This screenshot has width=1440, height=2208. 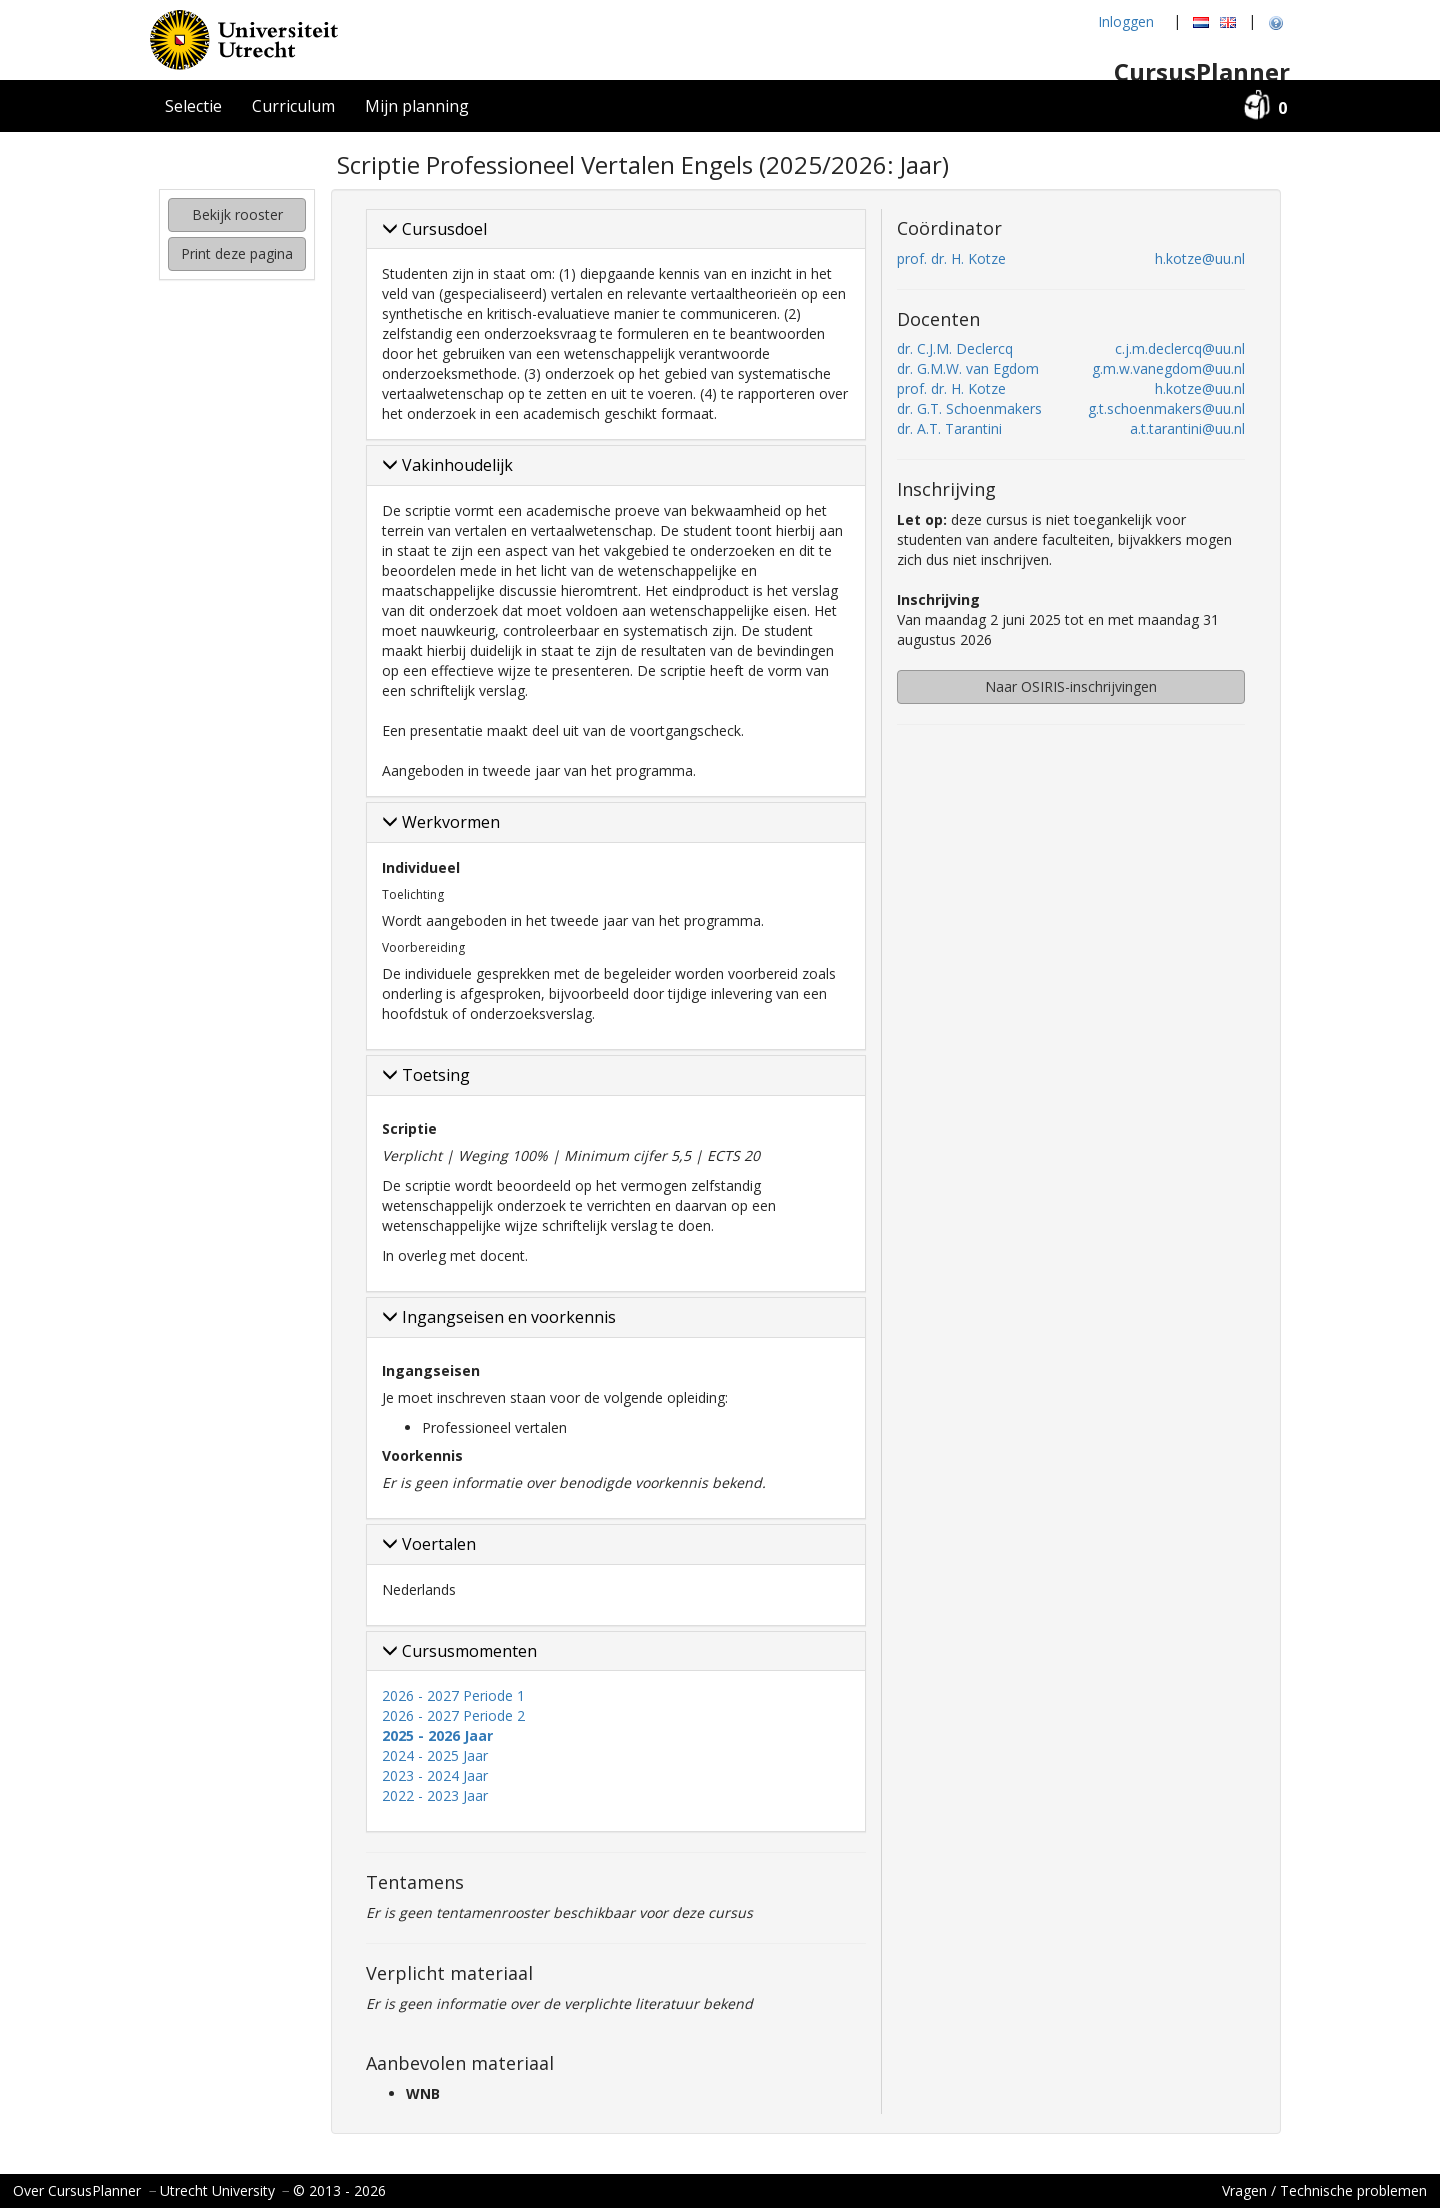 What do you see at coordinates (1166, 408) in the screenshot?
I see `g.t.schoenmakers@uu.nl` at bounding box center [1166, 408].